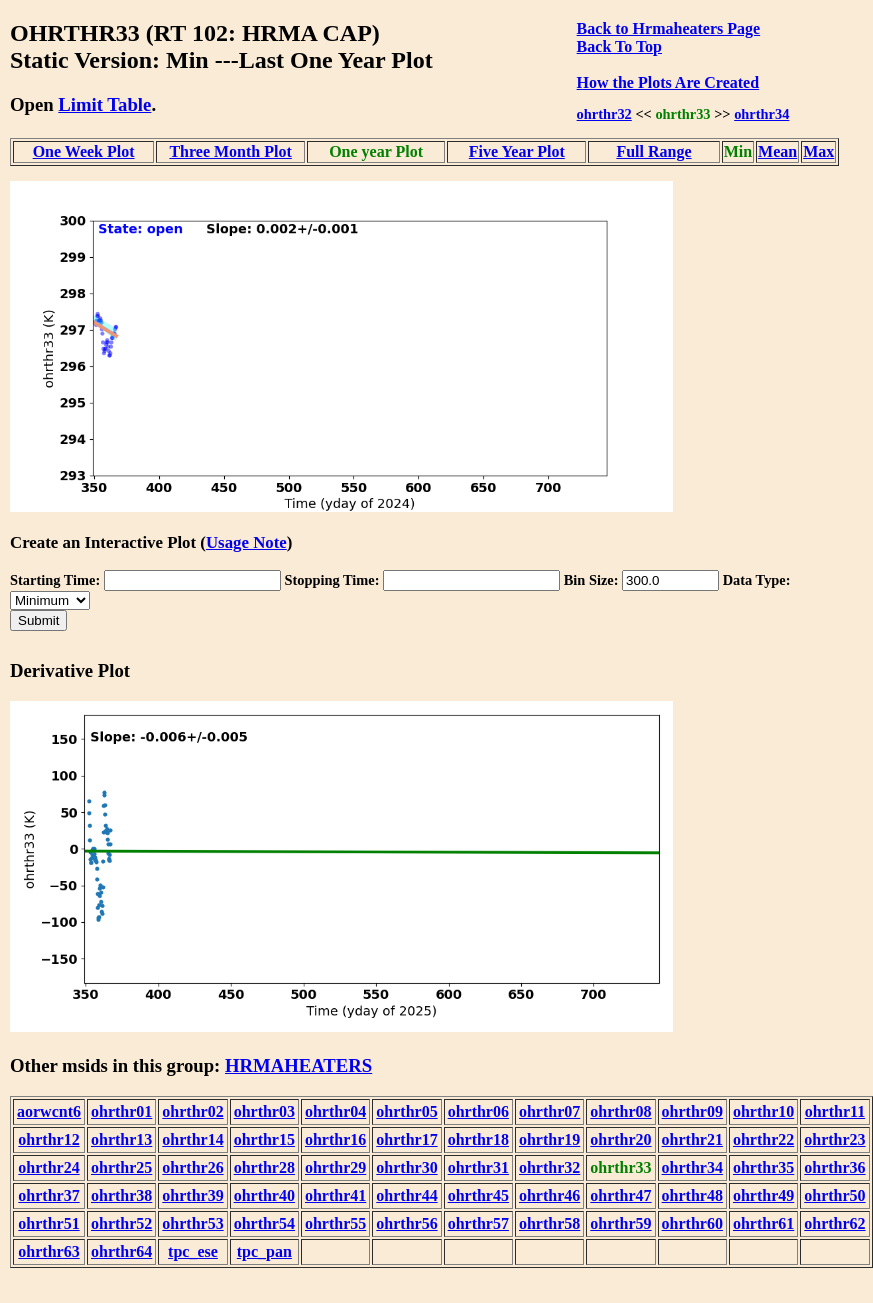 The width and height of the screenshot is (873, 1303). I want to click on ohrthr06, so click(478, 1111).